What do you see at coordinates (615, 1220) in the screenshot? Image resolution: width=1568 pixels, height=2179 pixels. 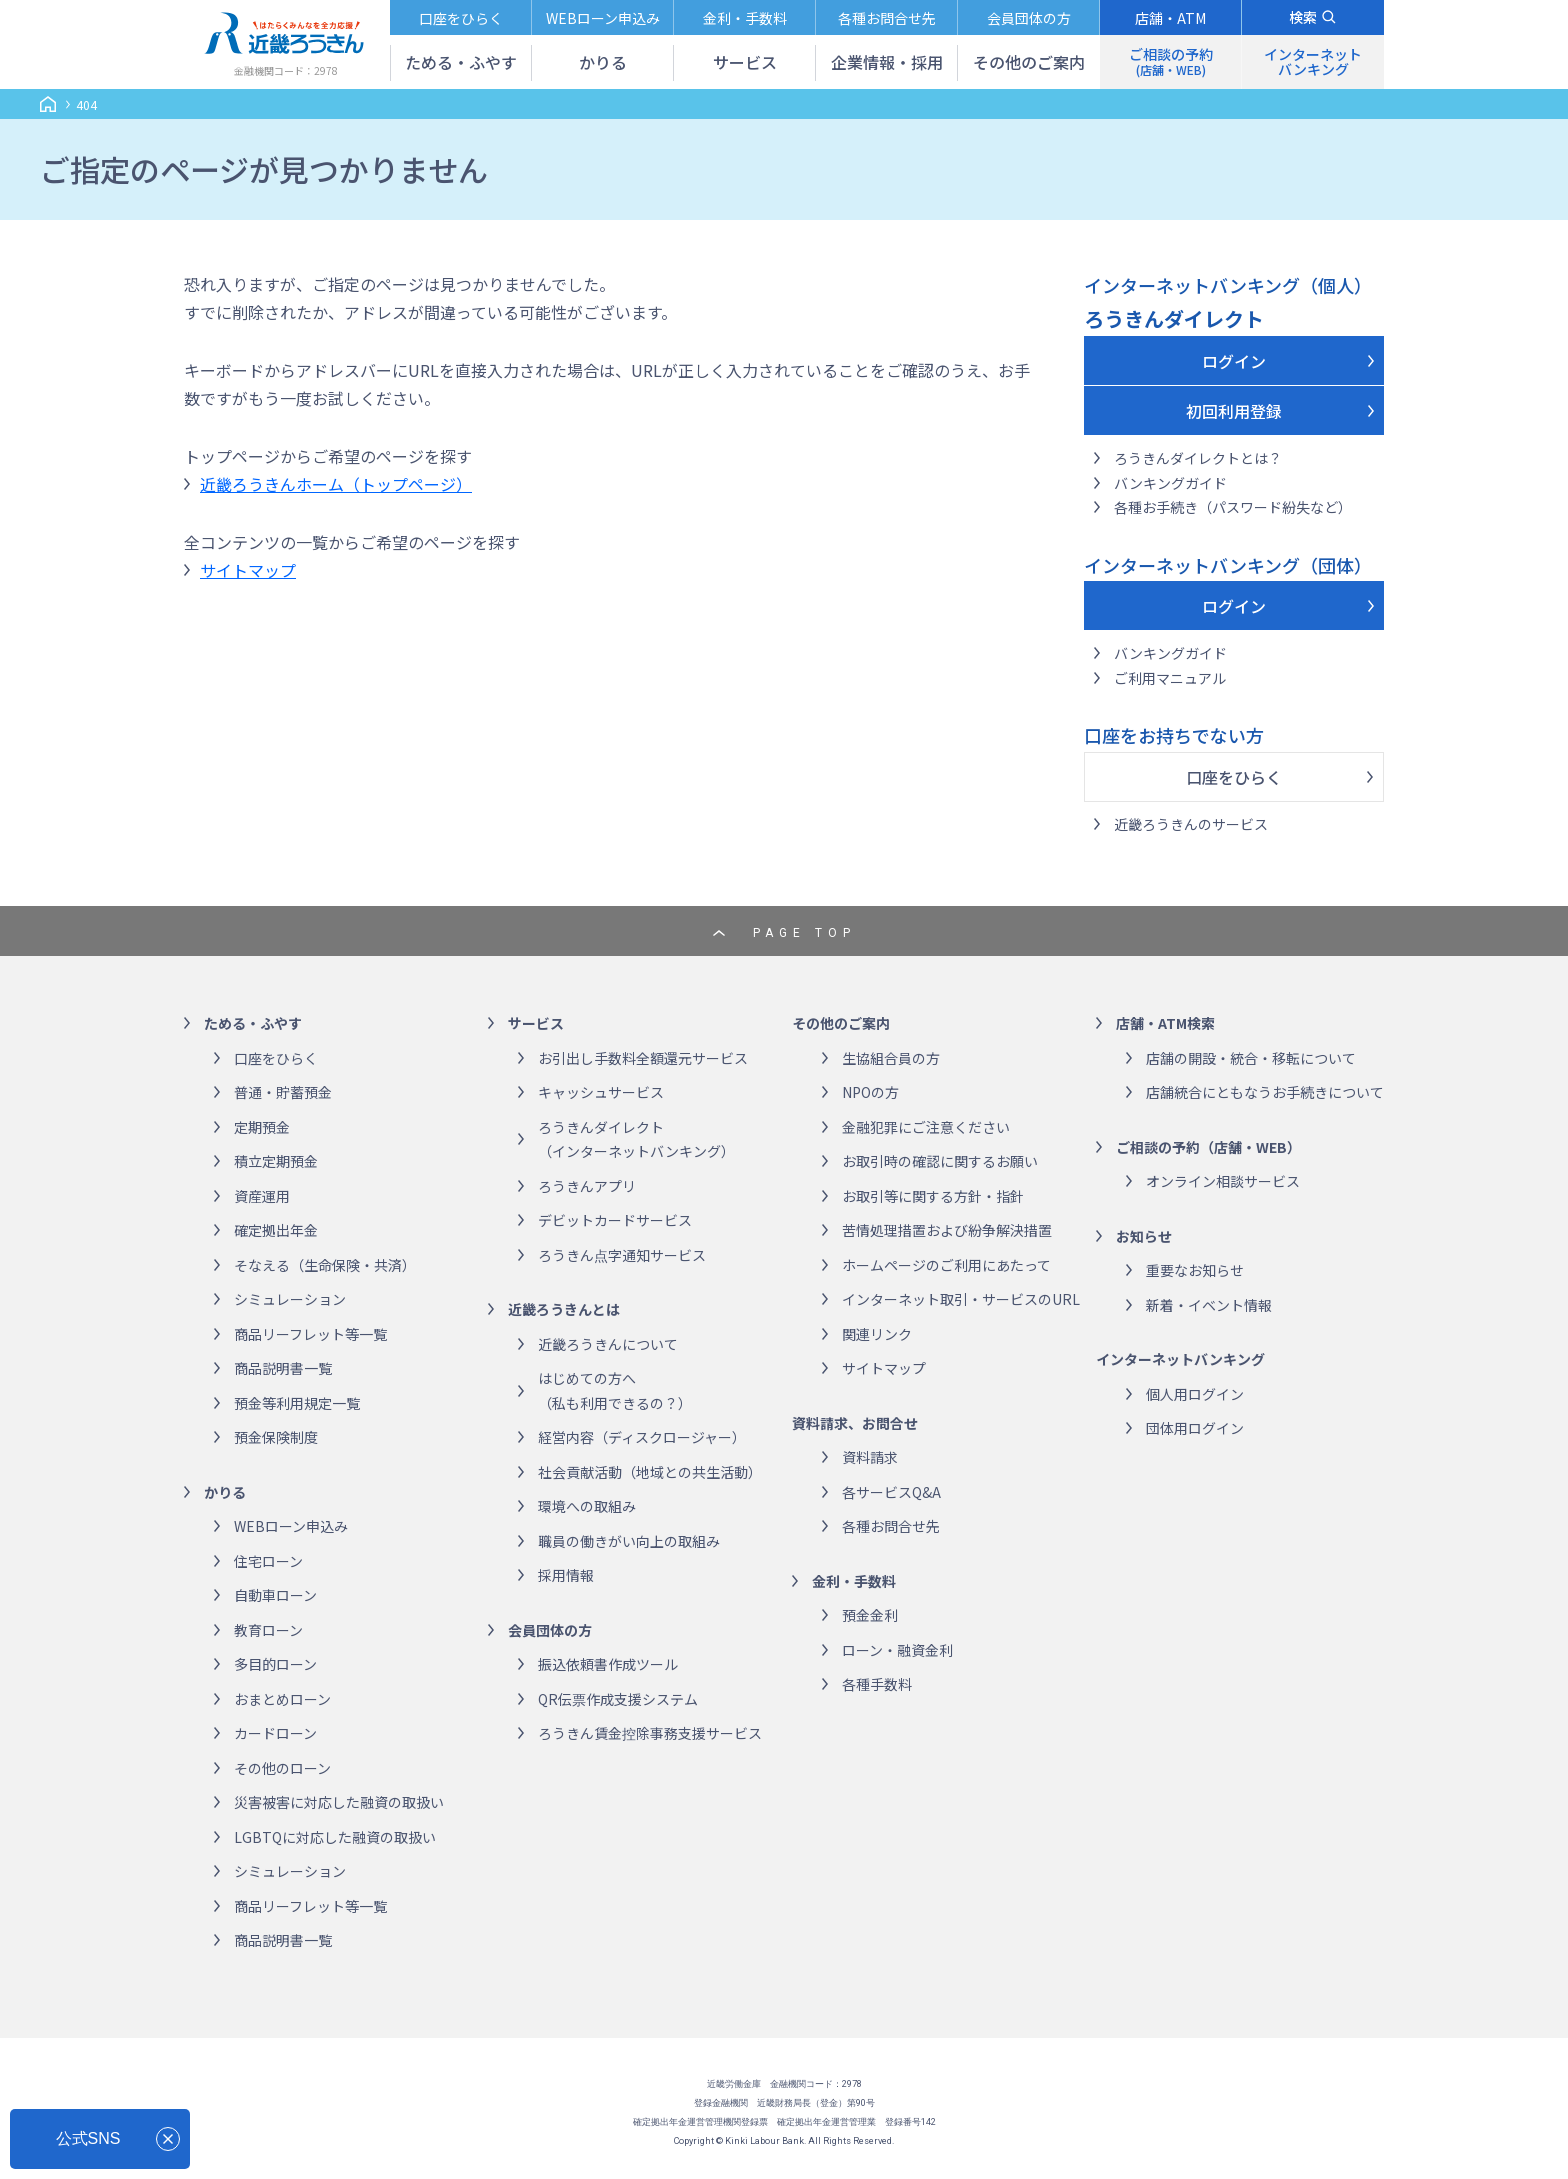 I see `デビットカードサービス` at bounding box center [615, 1220].